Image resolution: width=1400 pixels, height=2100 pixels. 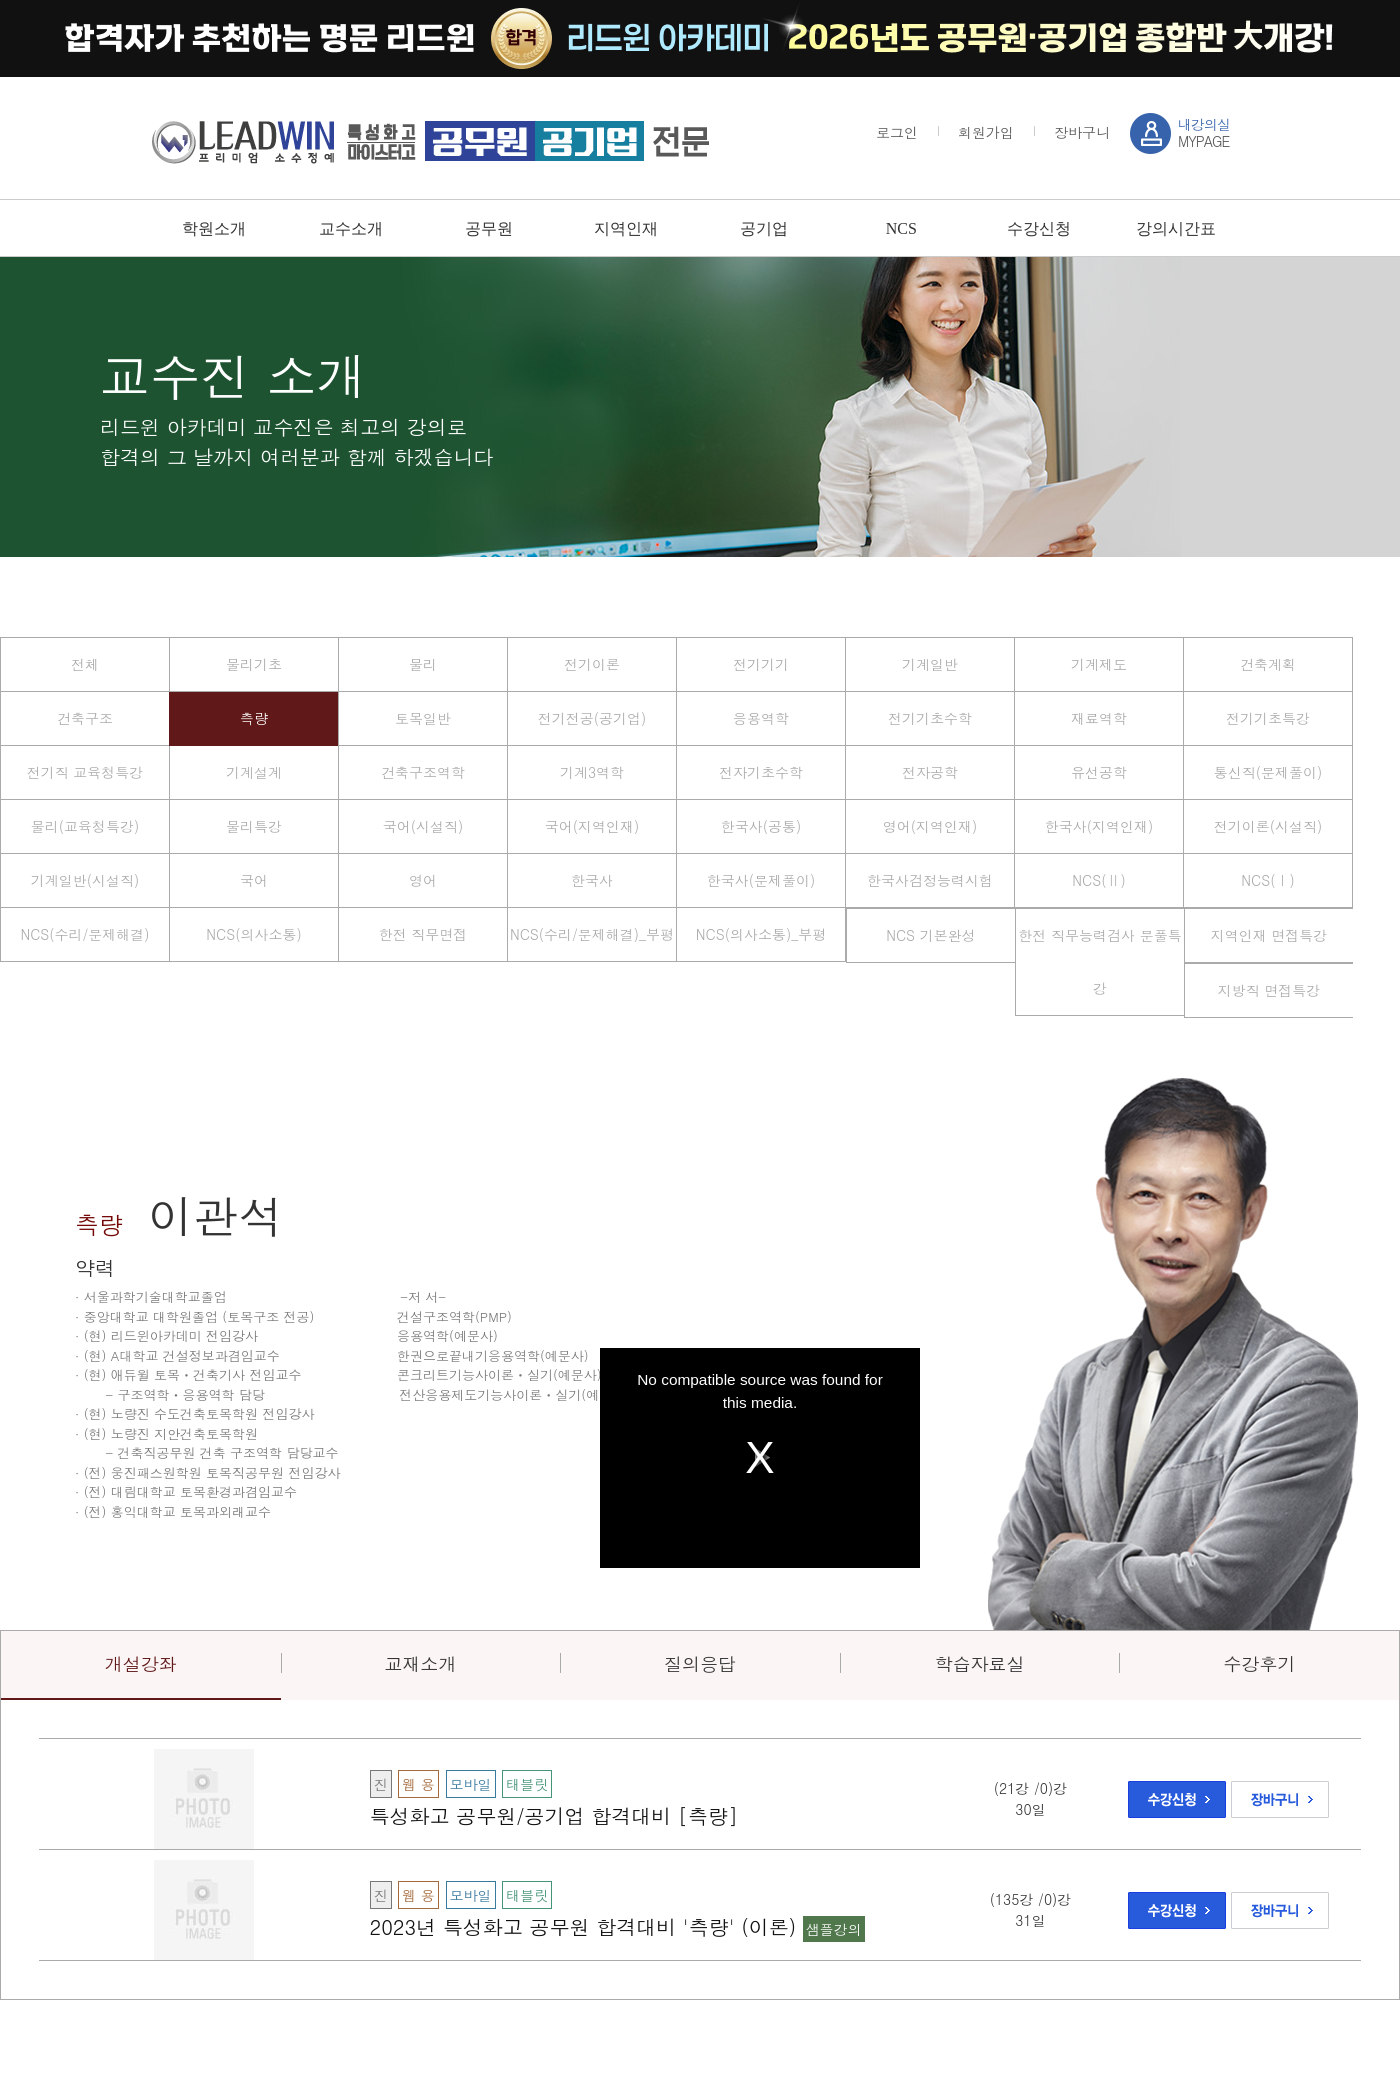 I want to click on 전기직 교육청특강, so click(x=85, y=772).